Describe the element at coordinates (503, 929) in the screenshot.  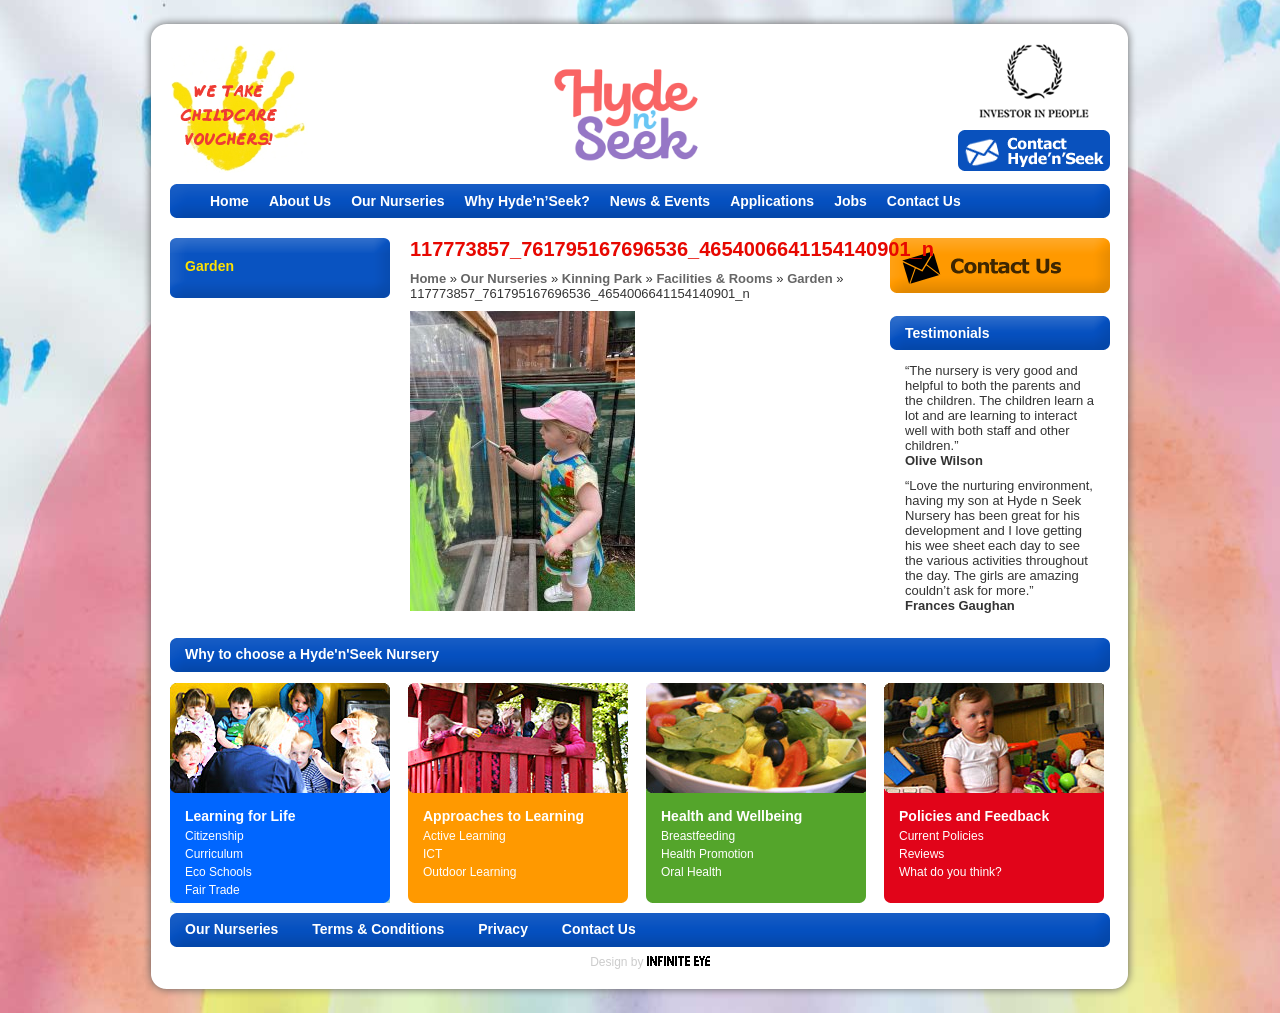
I see `Privacy` at that location.